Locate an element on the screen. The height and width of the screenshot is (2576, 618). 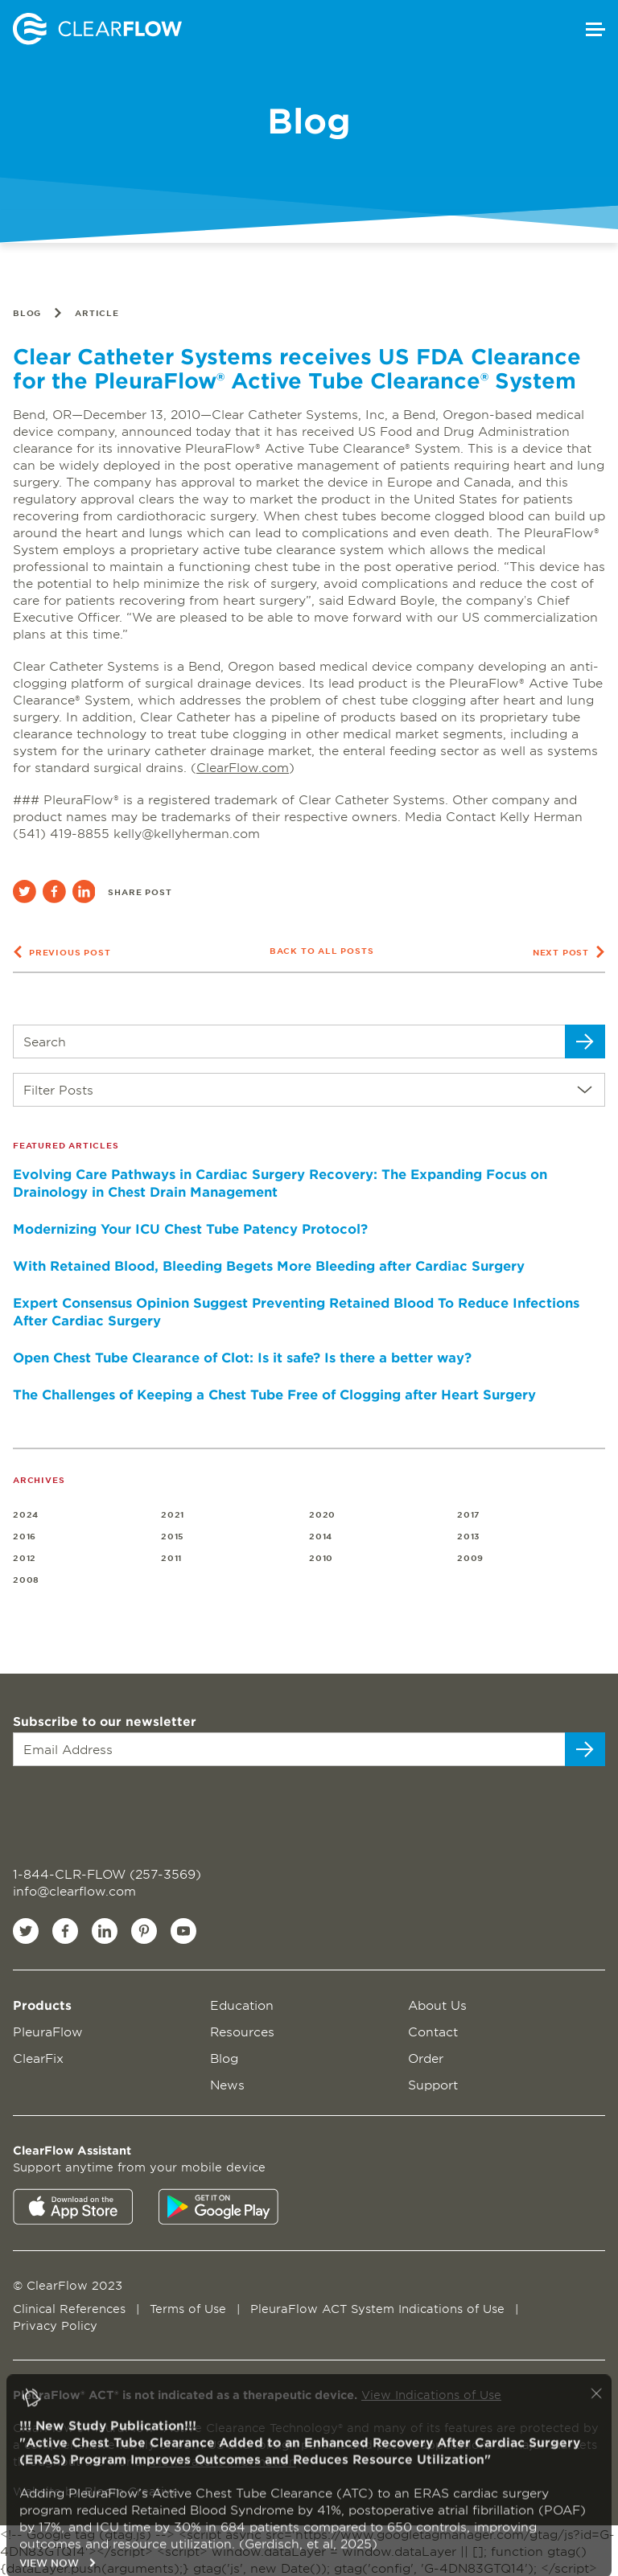
With Retained Blood, Bleeding Begets More Bleeding after Cardiac Surgery is located at coordinates (269, 1265).